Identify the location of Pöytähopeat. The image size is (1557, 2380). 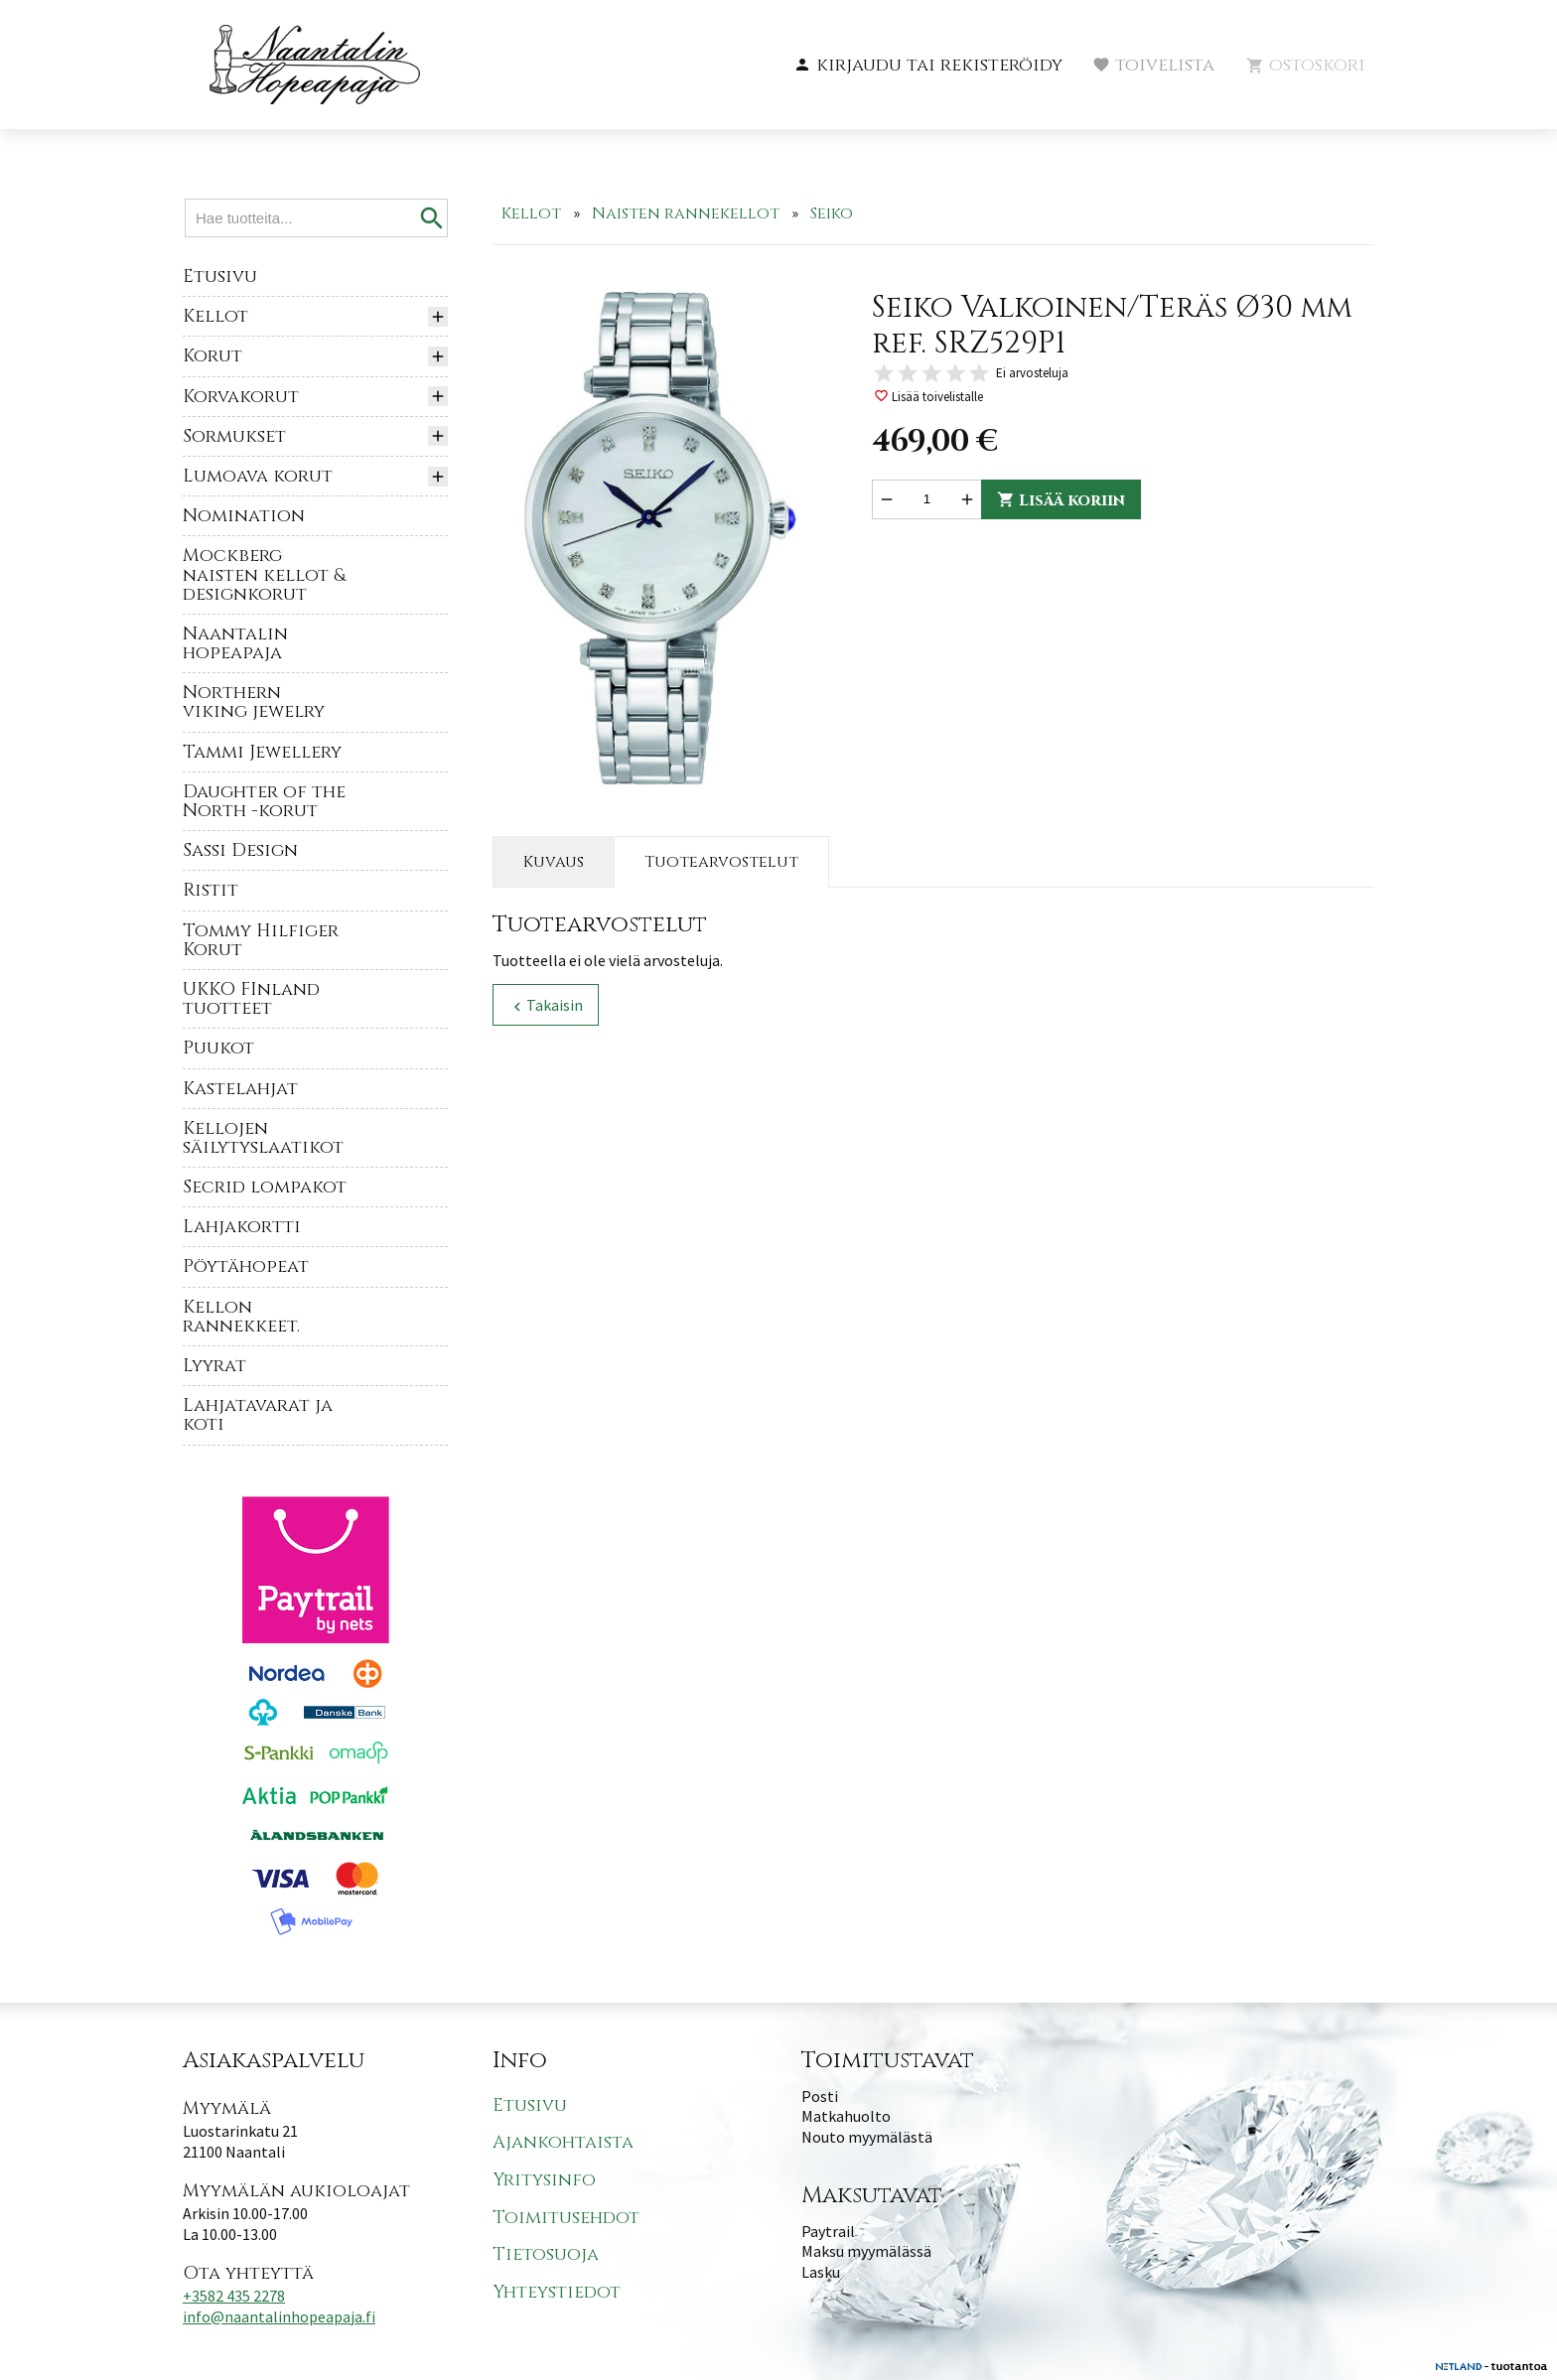
(246, 1266).